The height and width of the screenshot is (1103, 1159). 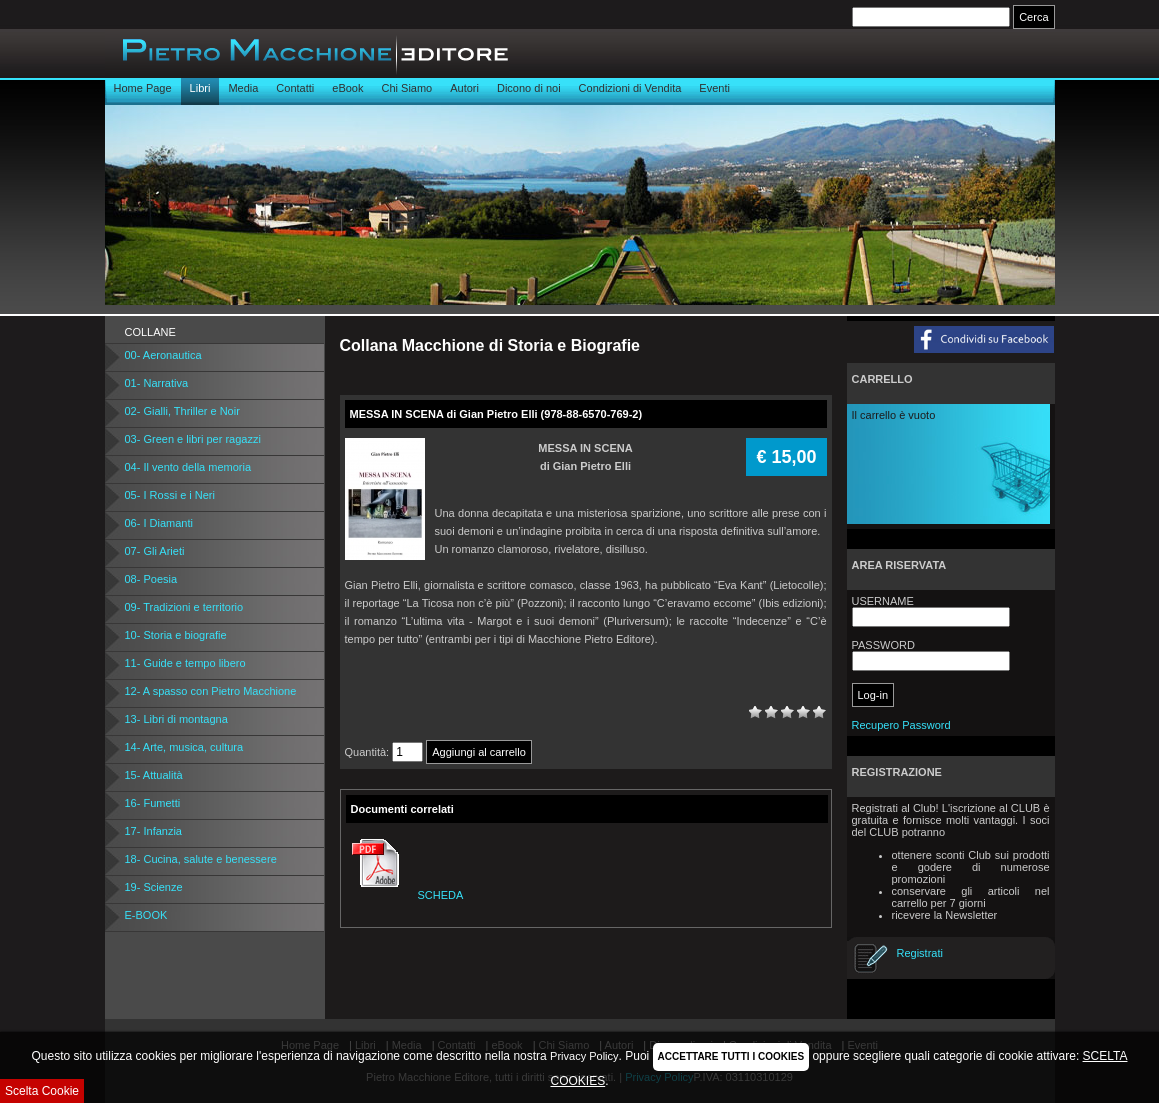 What do you see at coordinates (184, 607) in the screenshot?
I see `09- Tradizioni e territorio` at bounding box center [184, 607].